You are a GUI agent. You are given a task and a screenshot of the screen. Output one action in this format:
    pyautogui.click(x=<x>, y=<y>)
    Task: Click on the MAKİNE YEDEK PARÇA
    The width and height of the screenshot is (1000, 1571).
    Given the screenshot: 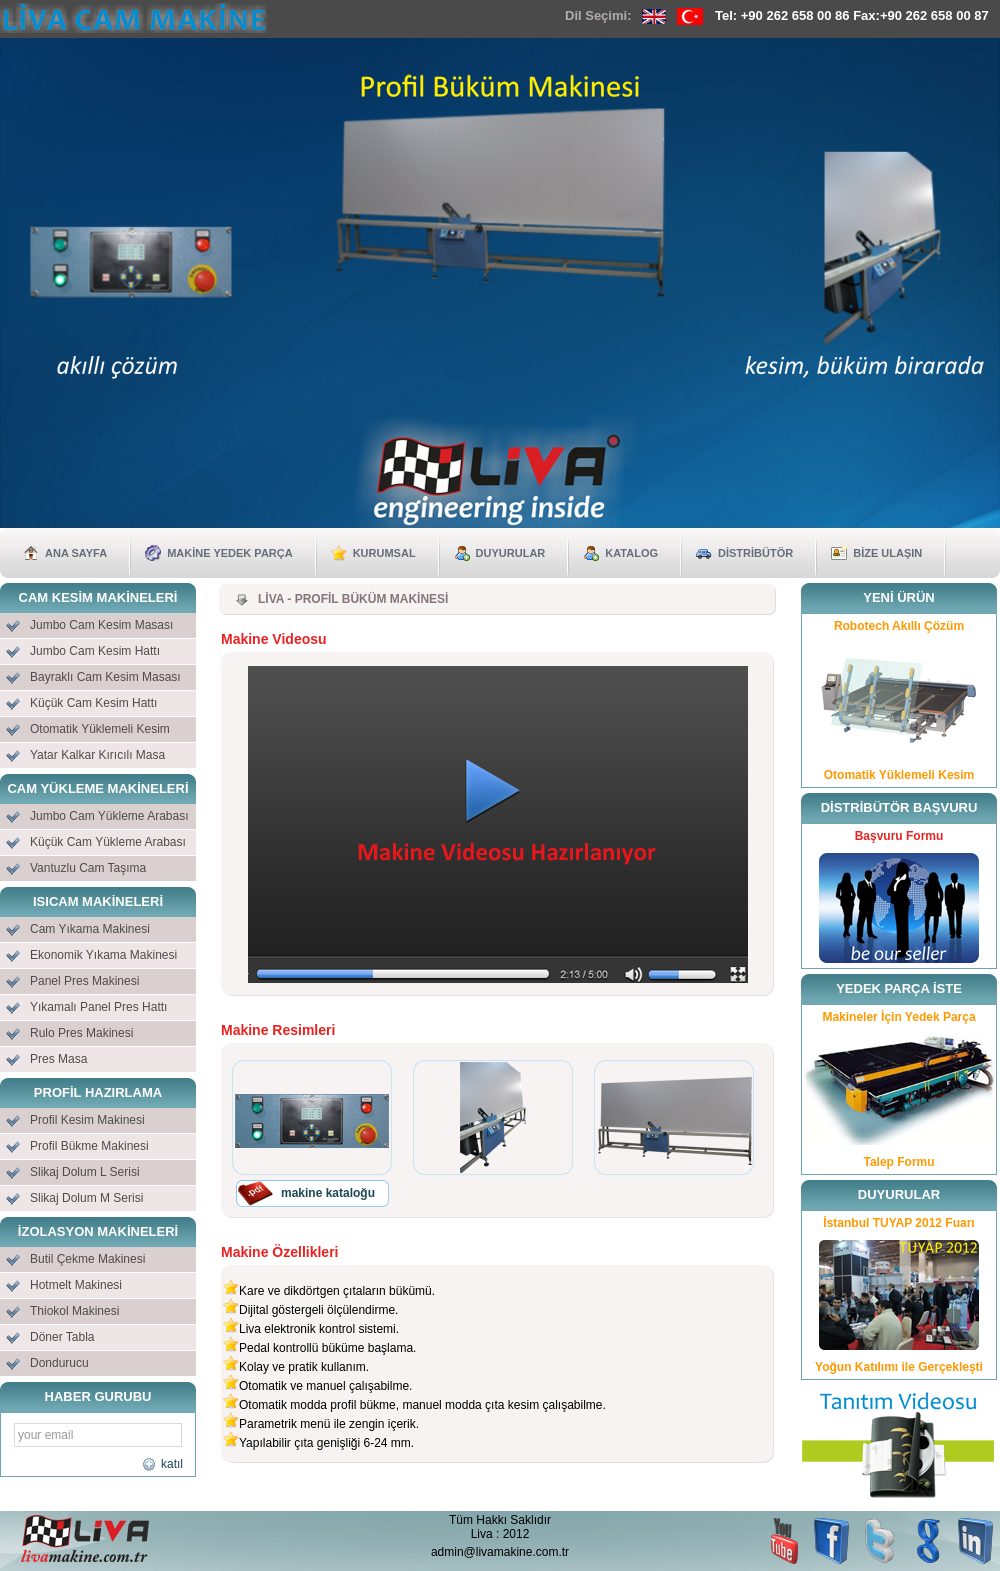 What is the action you would take?
    pyautogui.click(x=230, y=553)
    